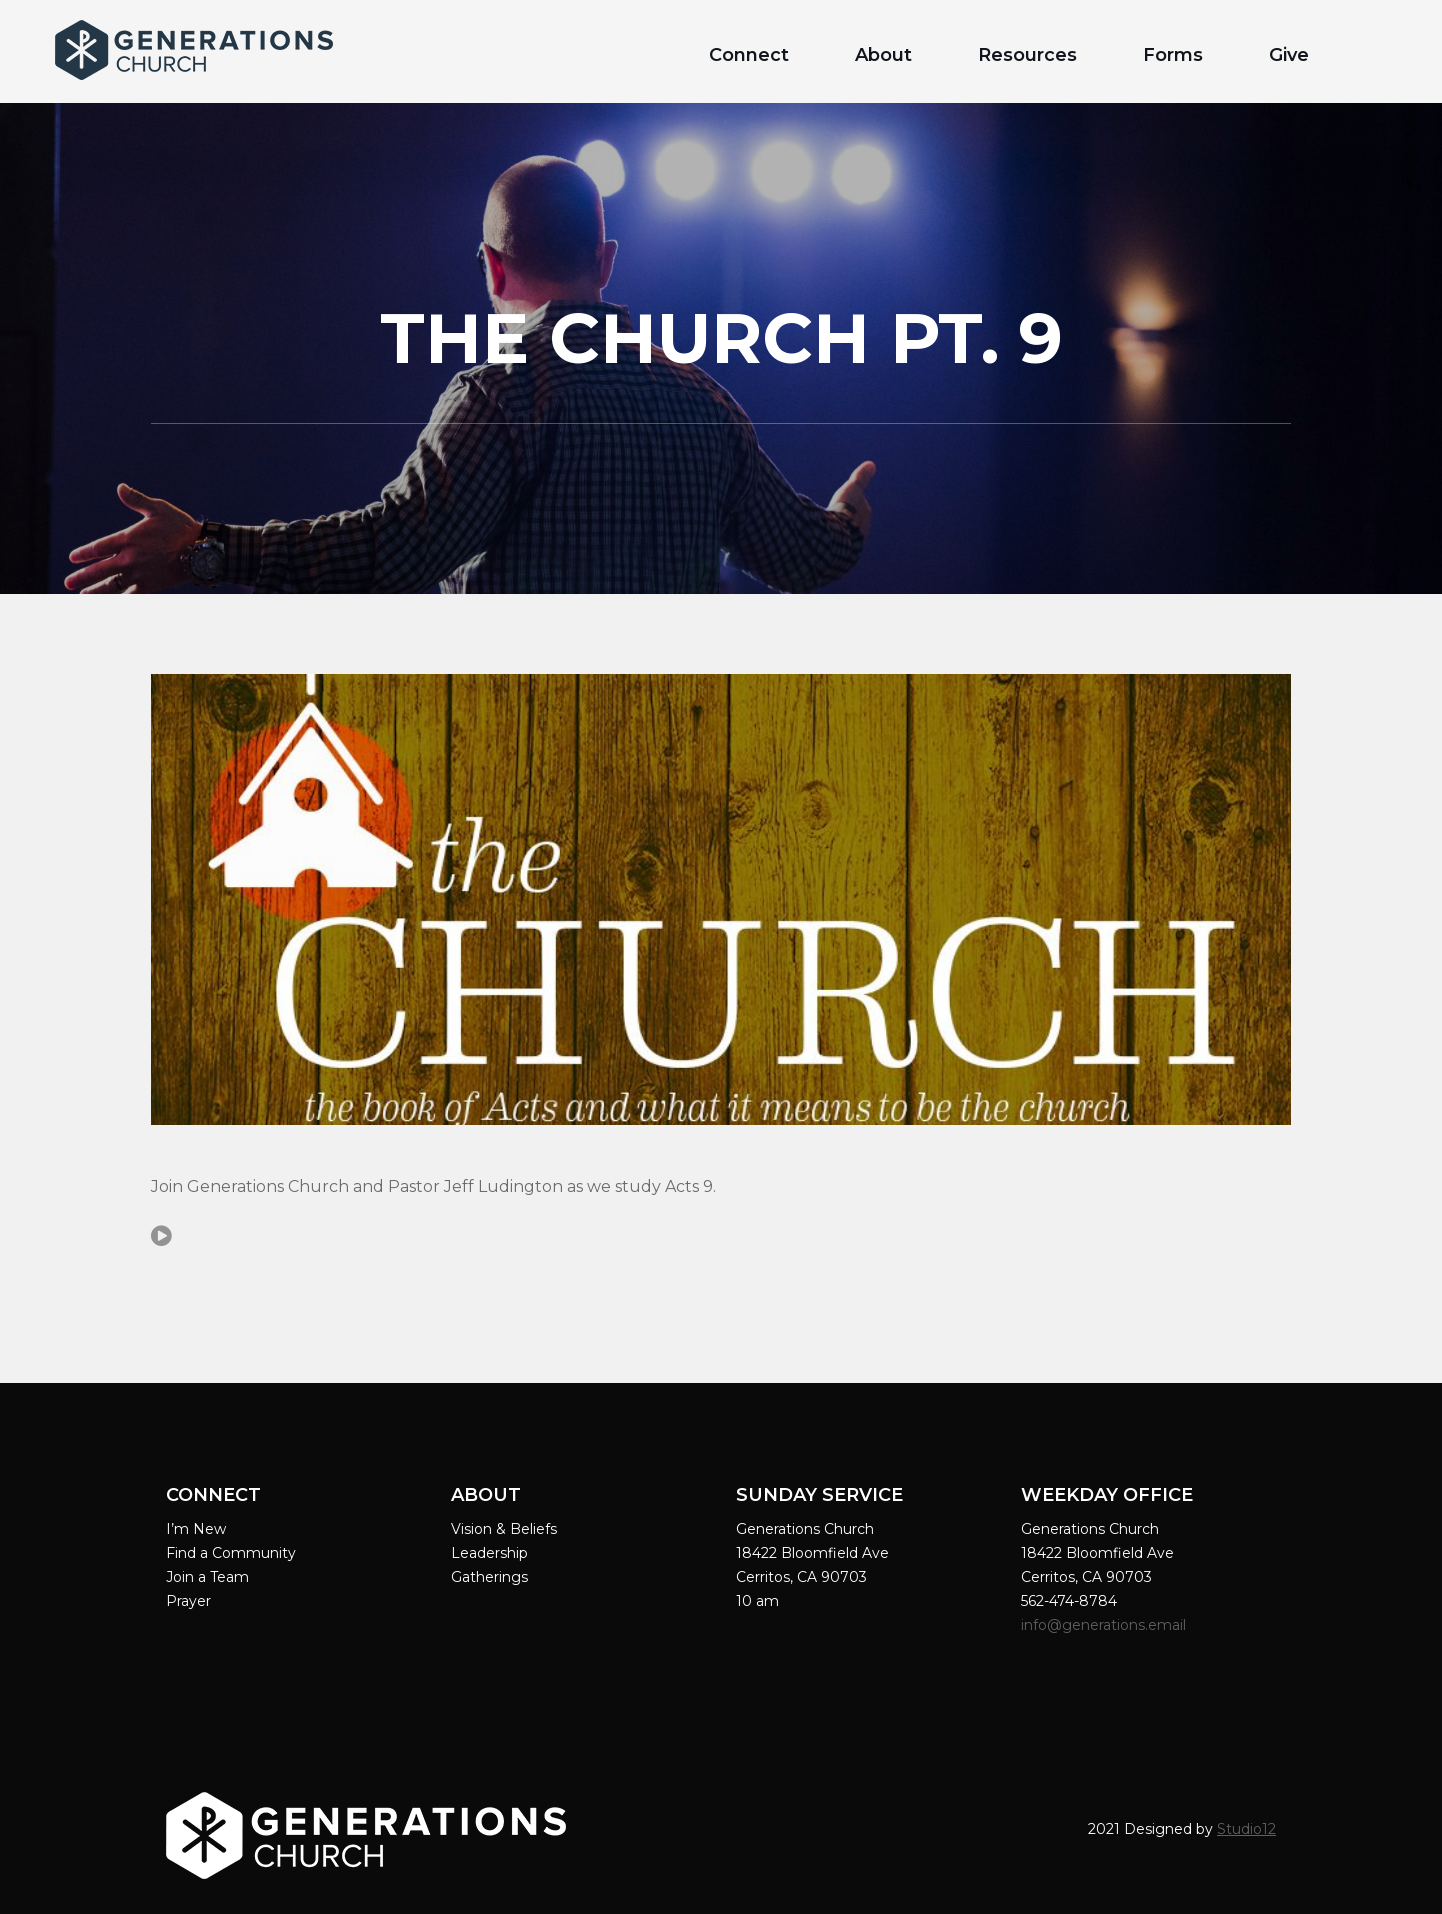  Describe the element at coordinates (1246, 1829) in the screenshot. I see `Studio12` at that location.